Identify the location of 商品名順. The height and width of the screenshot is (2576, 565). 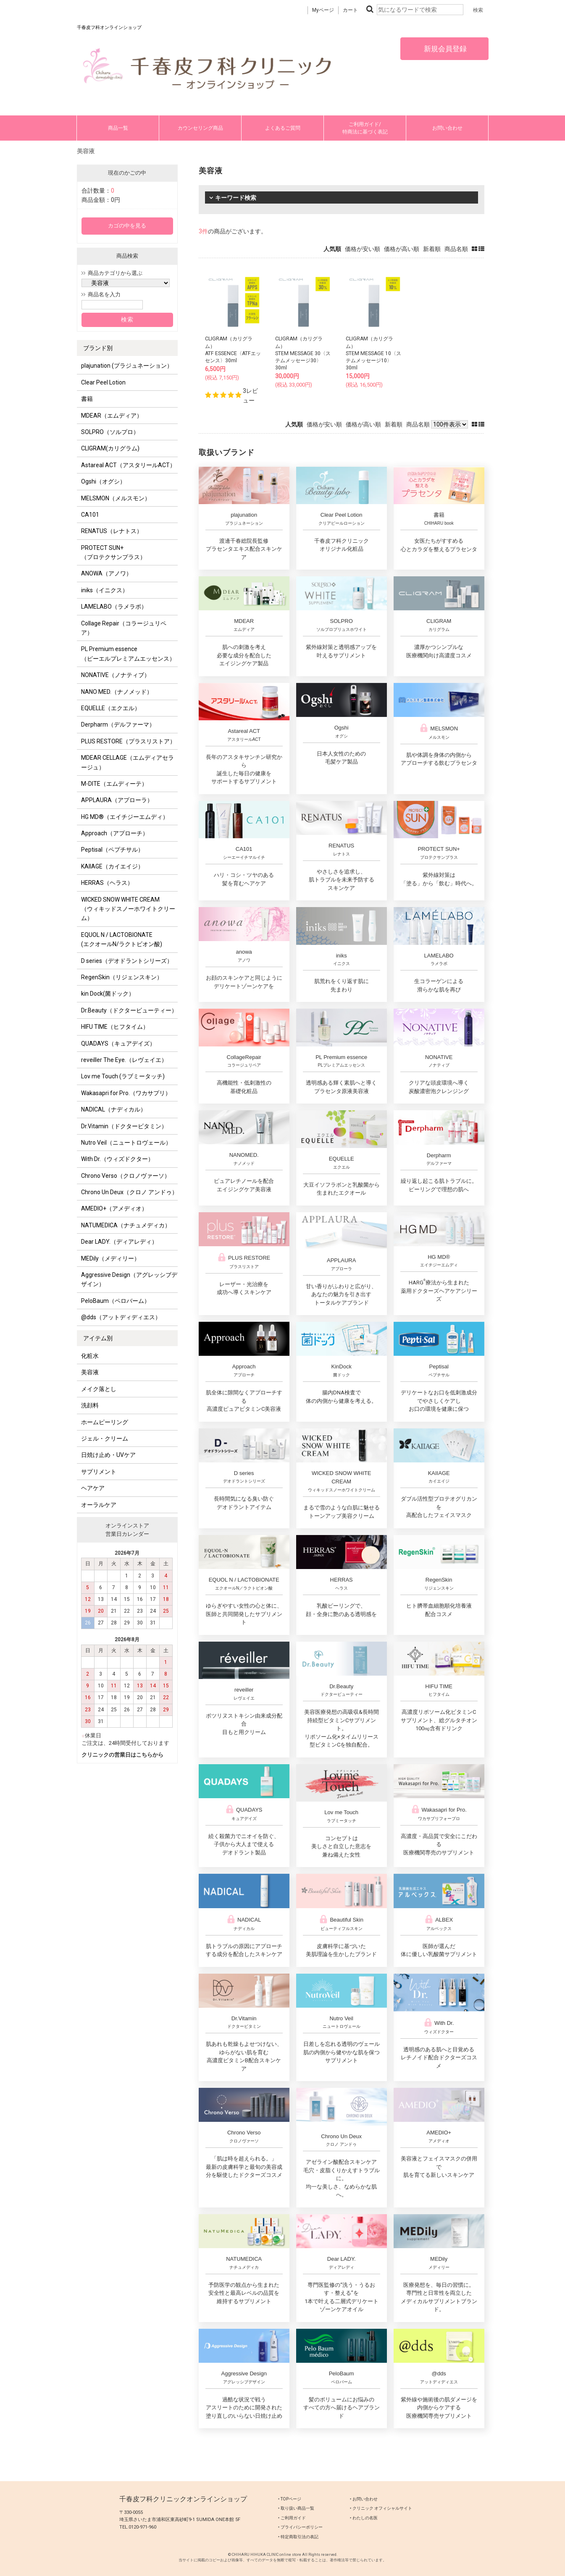
(456, 249).